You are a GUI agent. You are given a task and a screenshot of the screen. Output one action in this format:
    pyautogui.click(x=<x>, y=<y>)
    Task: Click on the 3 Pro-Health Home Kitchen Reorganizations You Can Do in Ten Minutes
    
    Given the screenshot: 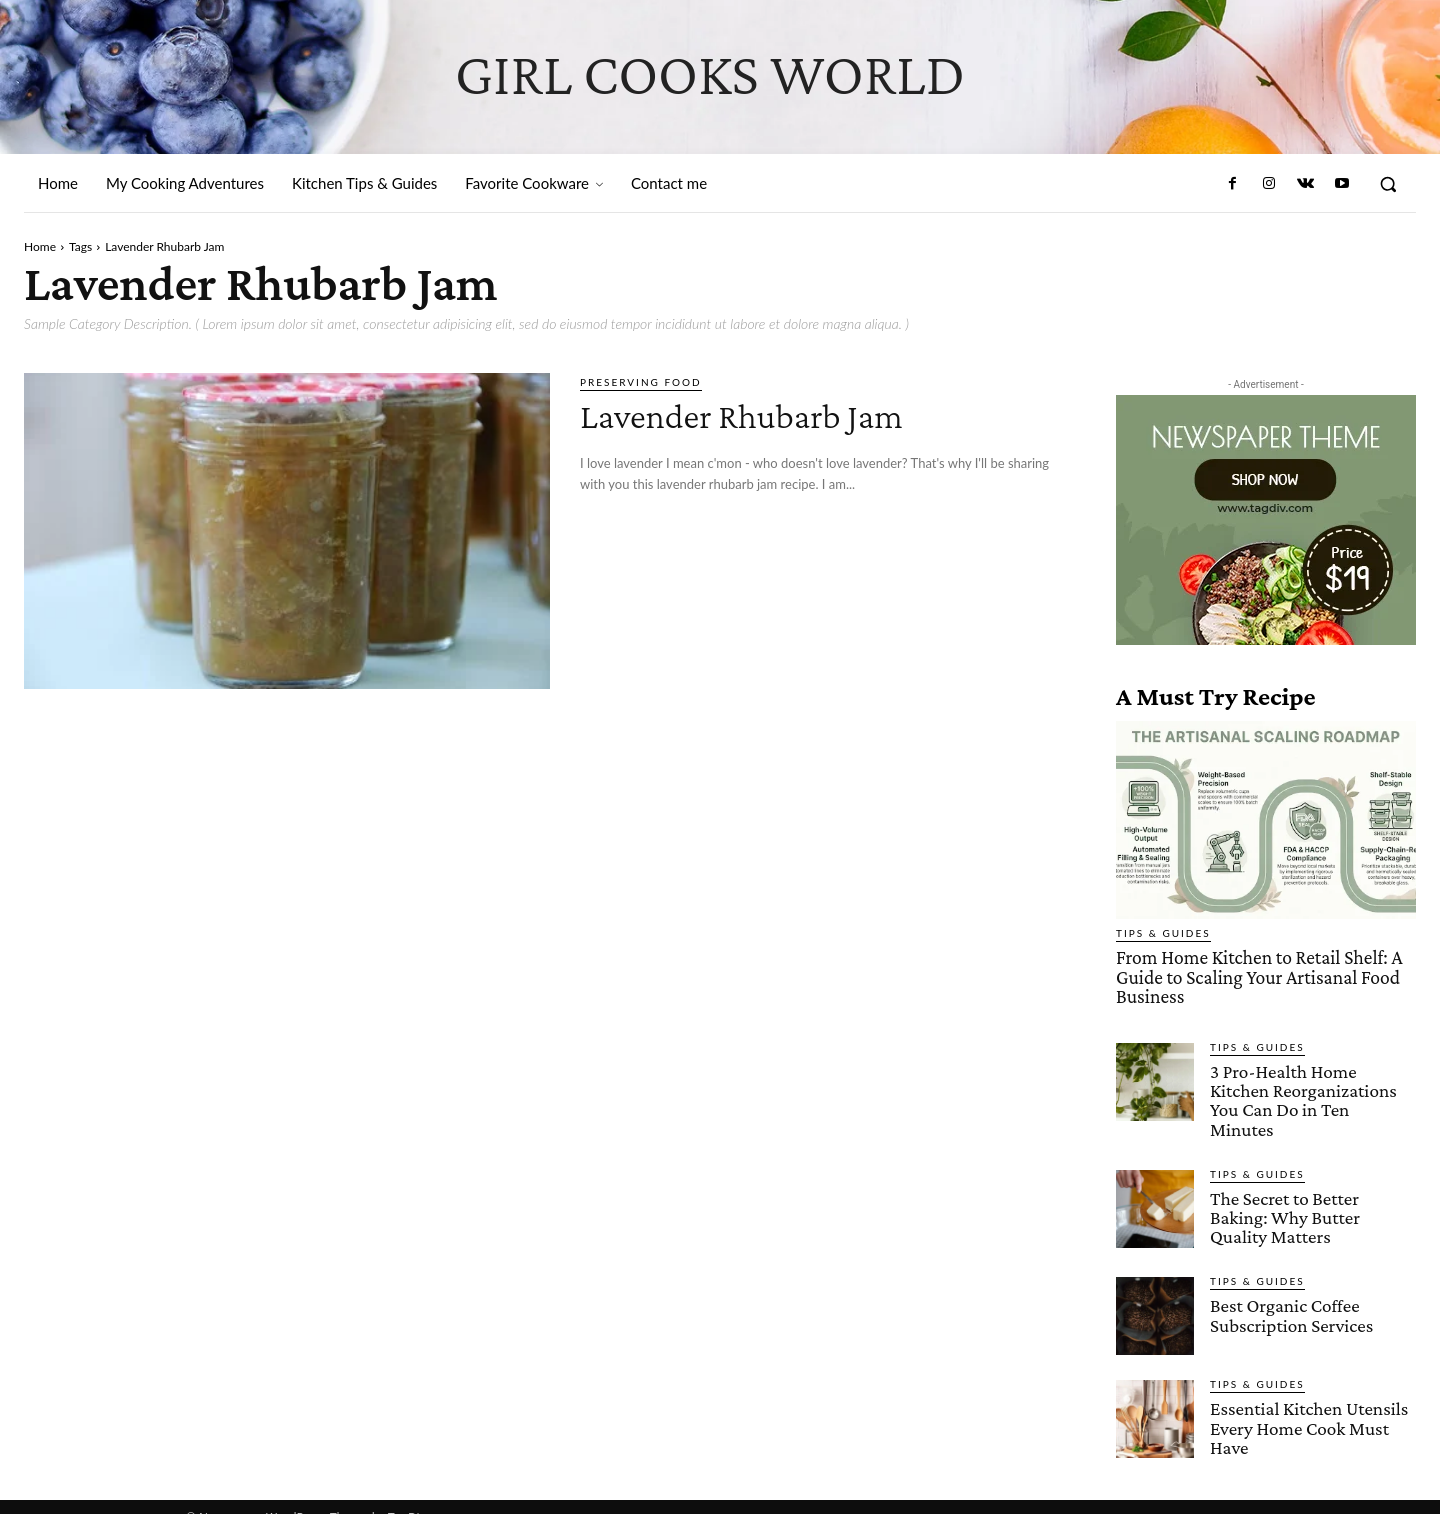 What is the action you would take?
    pyautogui.click(x=1312, y=1088)
    